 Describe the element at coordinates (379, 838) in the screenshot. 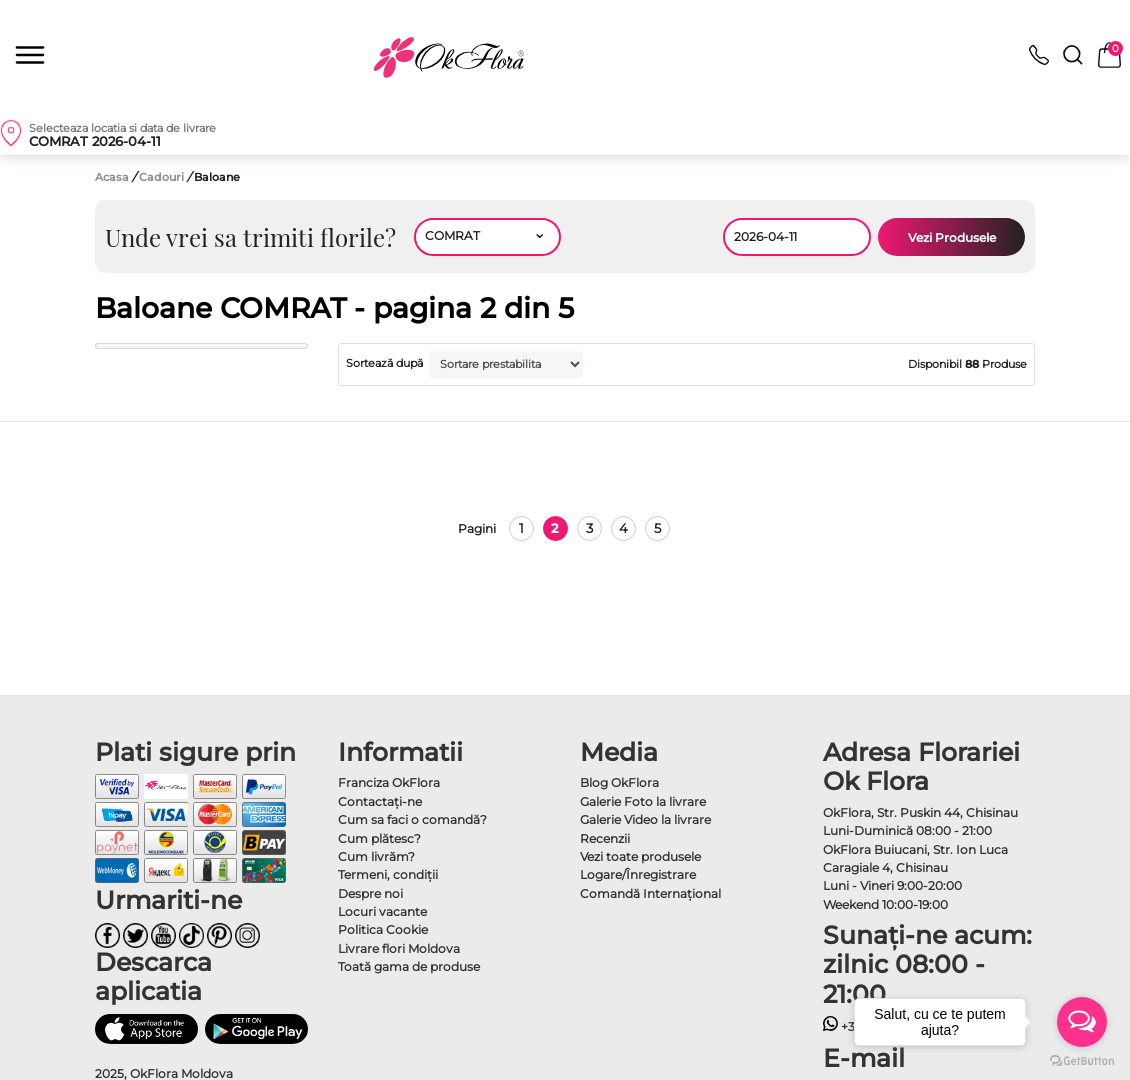

I see `Cum plătesc?` at that location.